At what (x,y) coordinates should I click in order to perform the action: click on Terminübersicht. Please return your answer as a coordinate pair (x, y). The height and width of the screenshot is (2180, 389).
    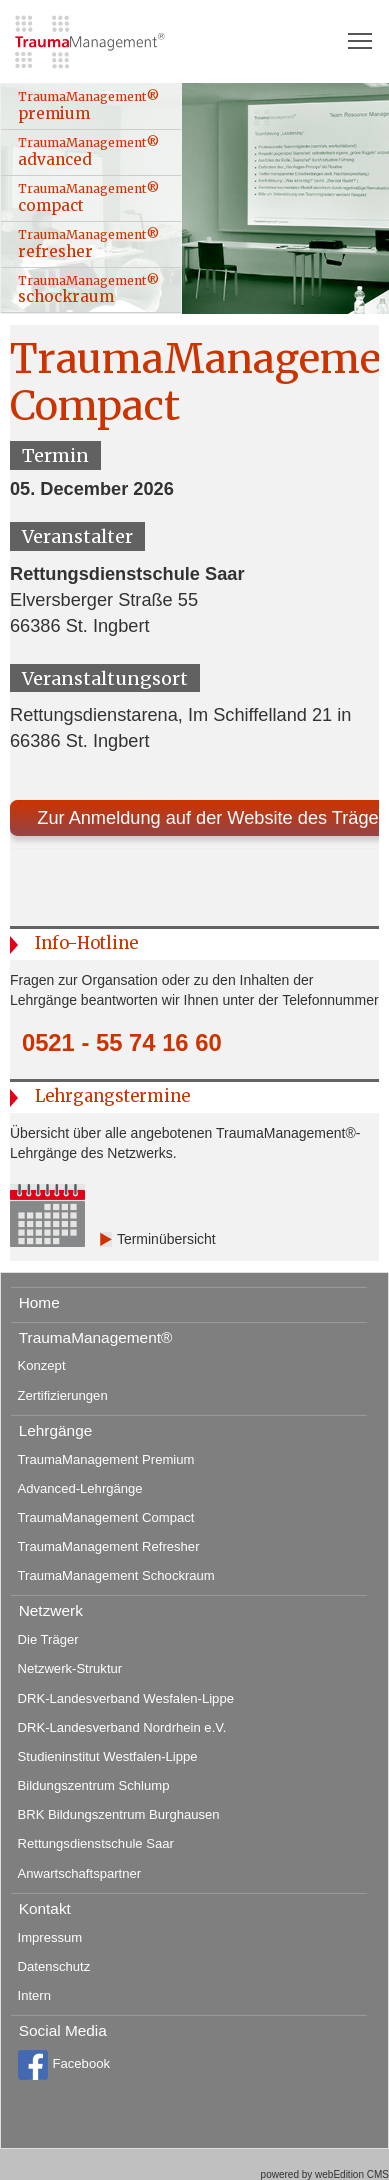
    Looking at the image, I should click on (166, 1239).